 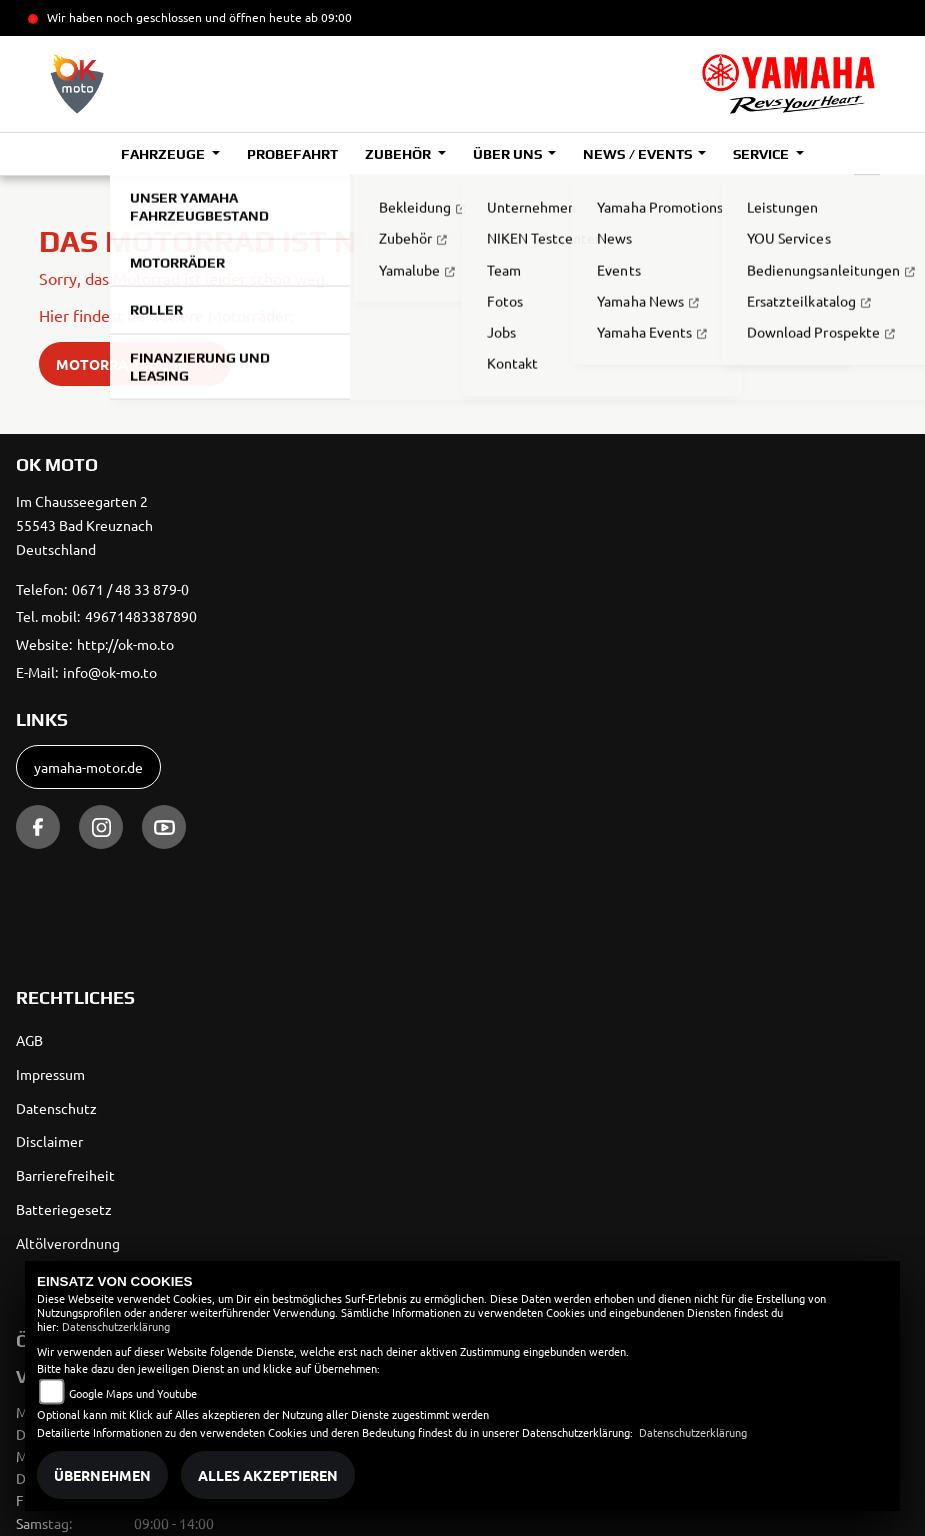 I want to click on Übernehmen, so click(x=102, y=1475).